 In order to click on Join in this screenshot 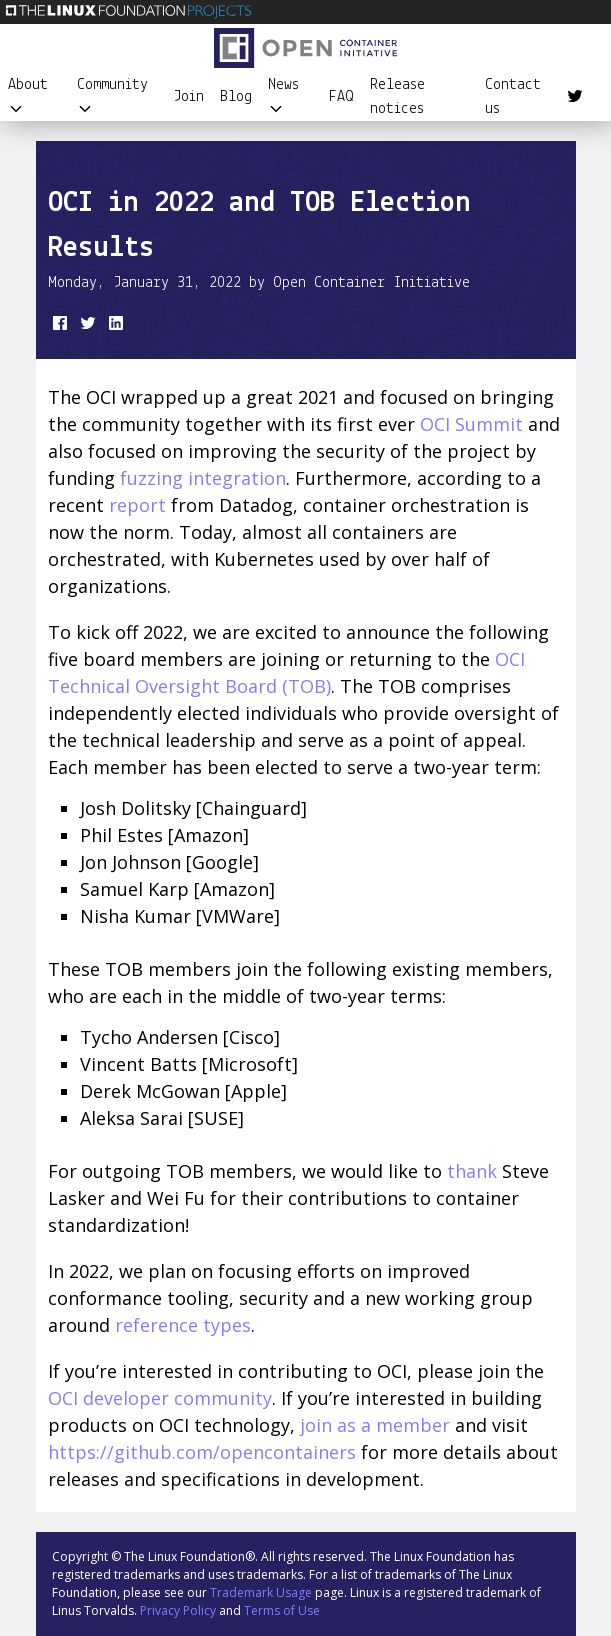, I will do `click(188, 97)`.